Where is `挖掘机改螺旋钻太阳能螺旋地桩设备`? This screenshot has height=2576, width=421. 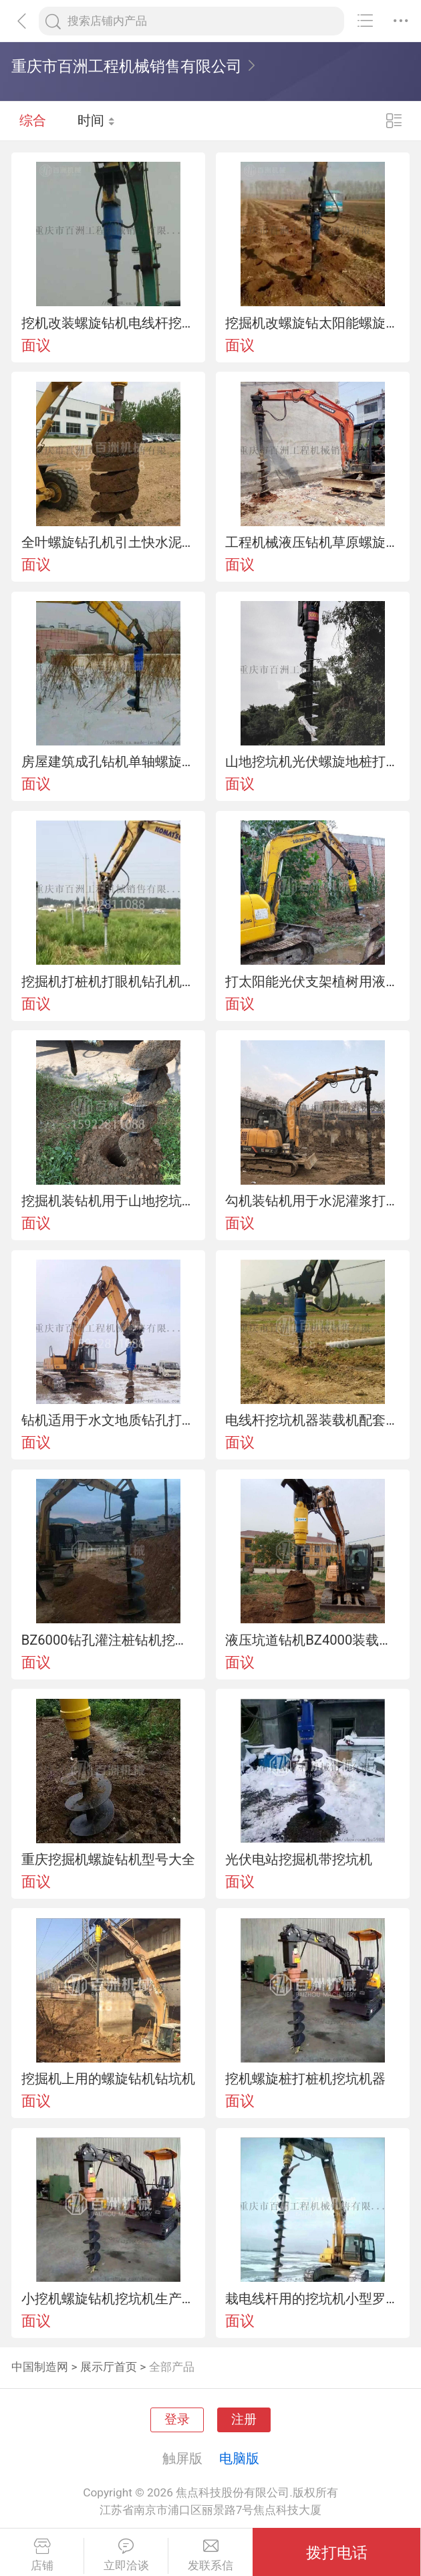
挖掘机改螺旋钻太阳能螺旋地桩设备 is located at coordinates (312, 323).